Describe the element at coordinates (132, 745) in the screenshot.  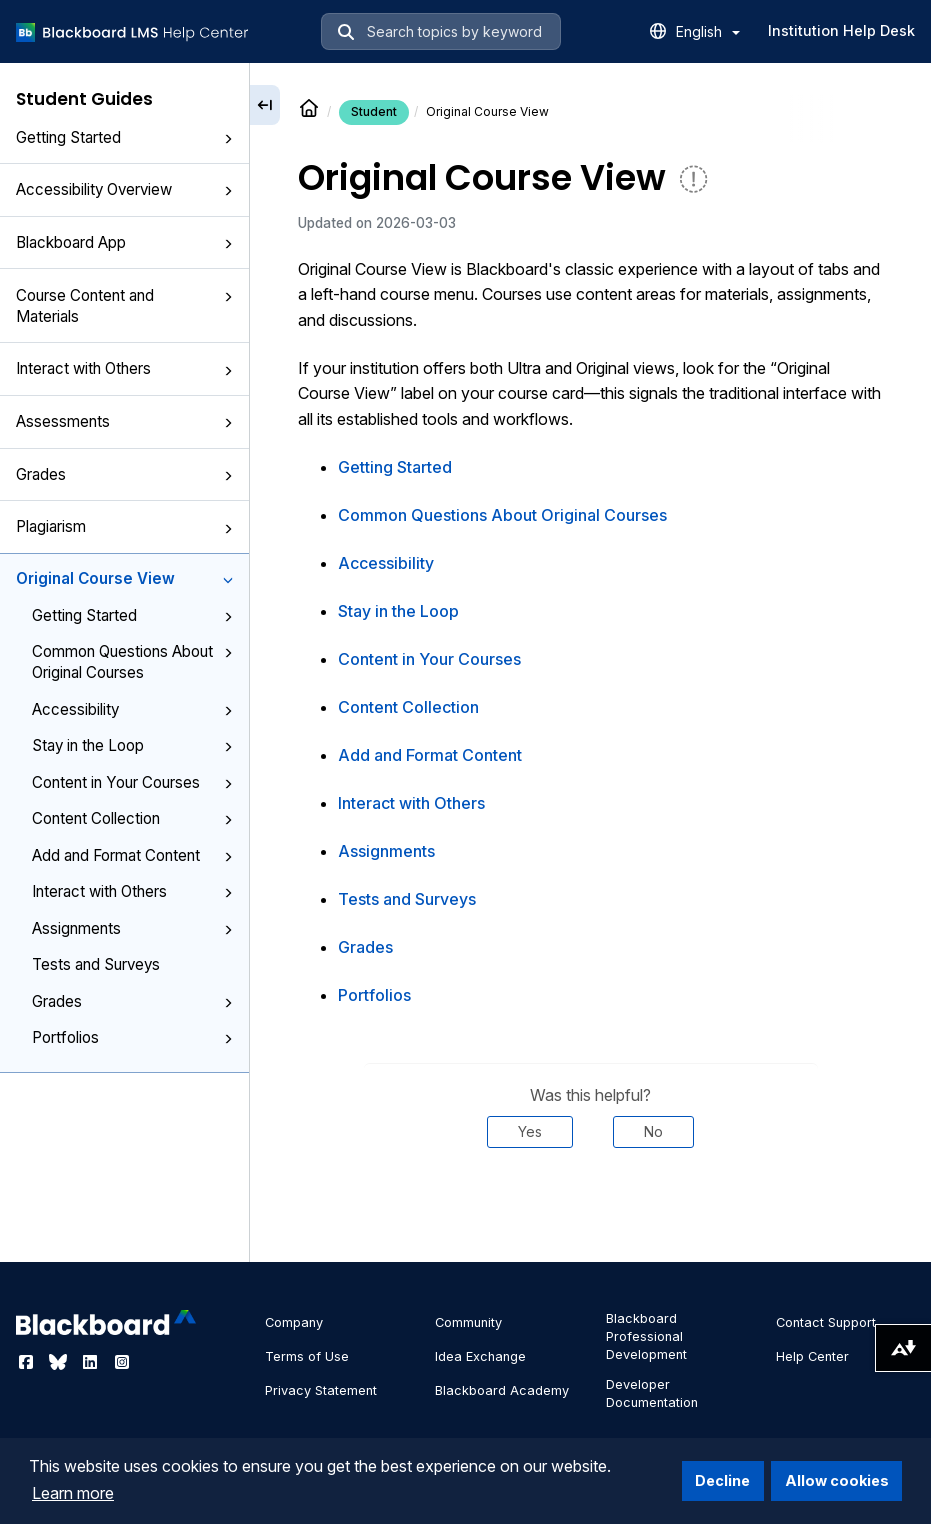
I see `Stay in the Loop` at that location.